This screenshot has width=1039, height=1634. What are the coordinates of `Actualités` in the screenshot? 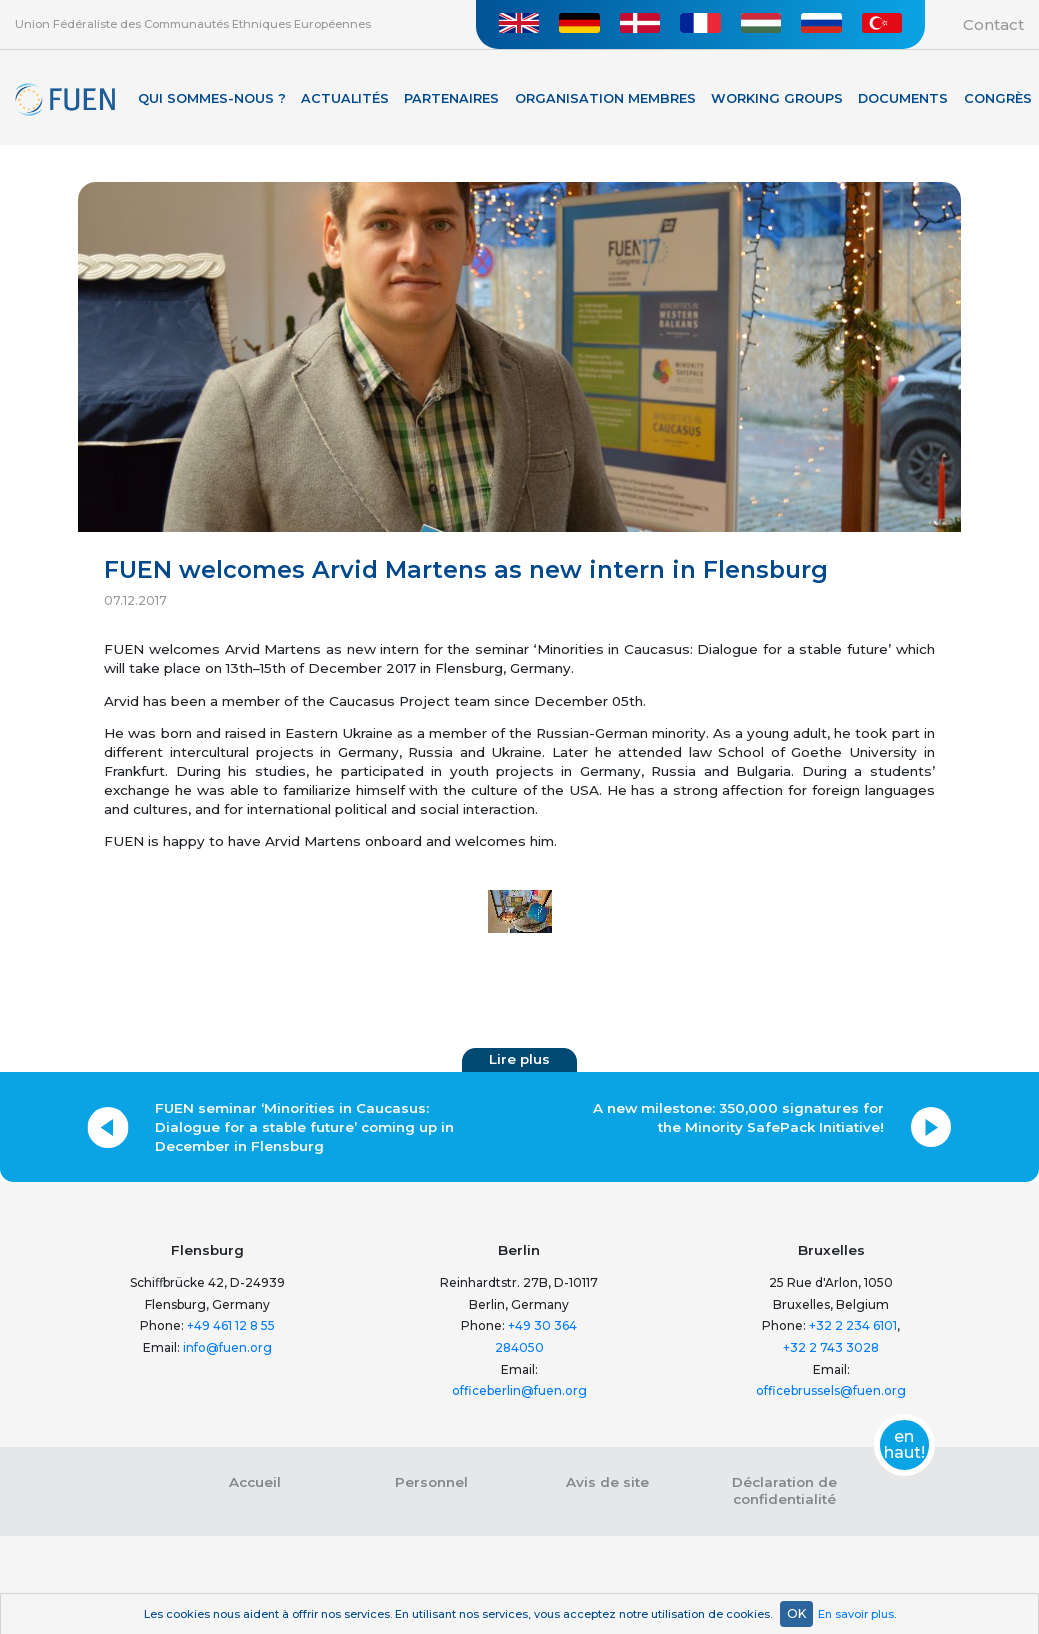 It's located at (345, 98).